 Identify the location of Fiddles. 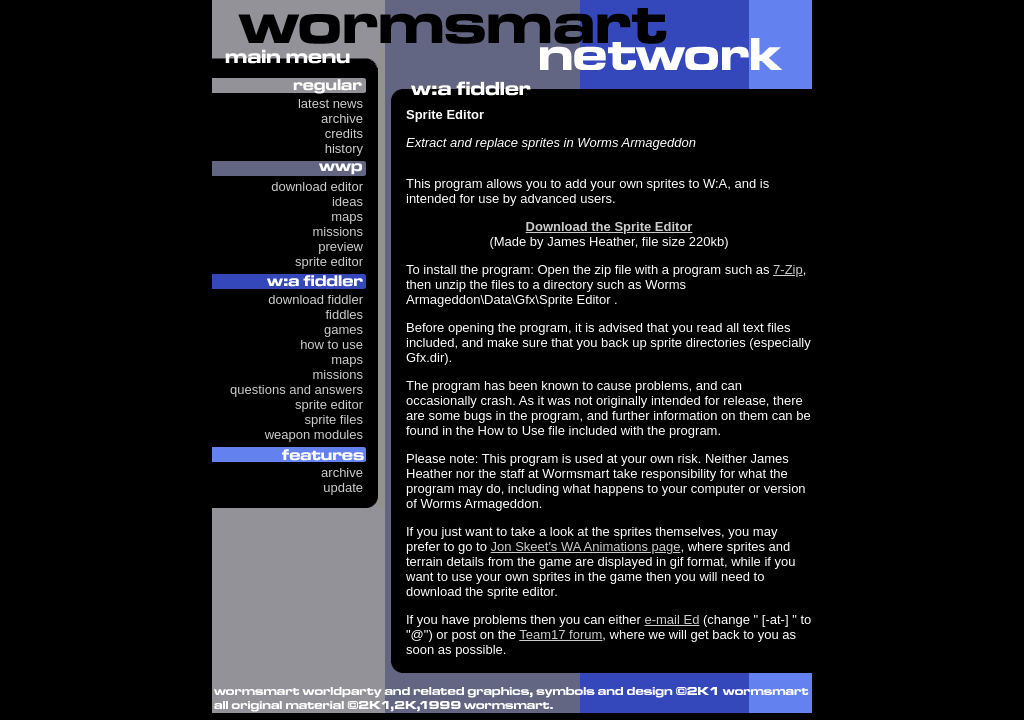
(344, 314).